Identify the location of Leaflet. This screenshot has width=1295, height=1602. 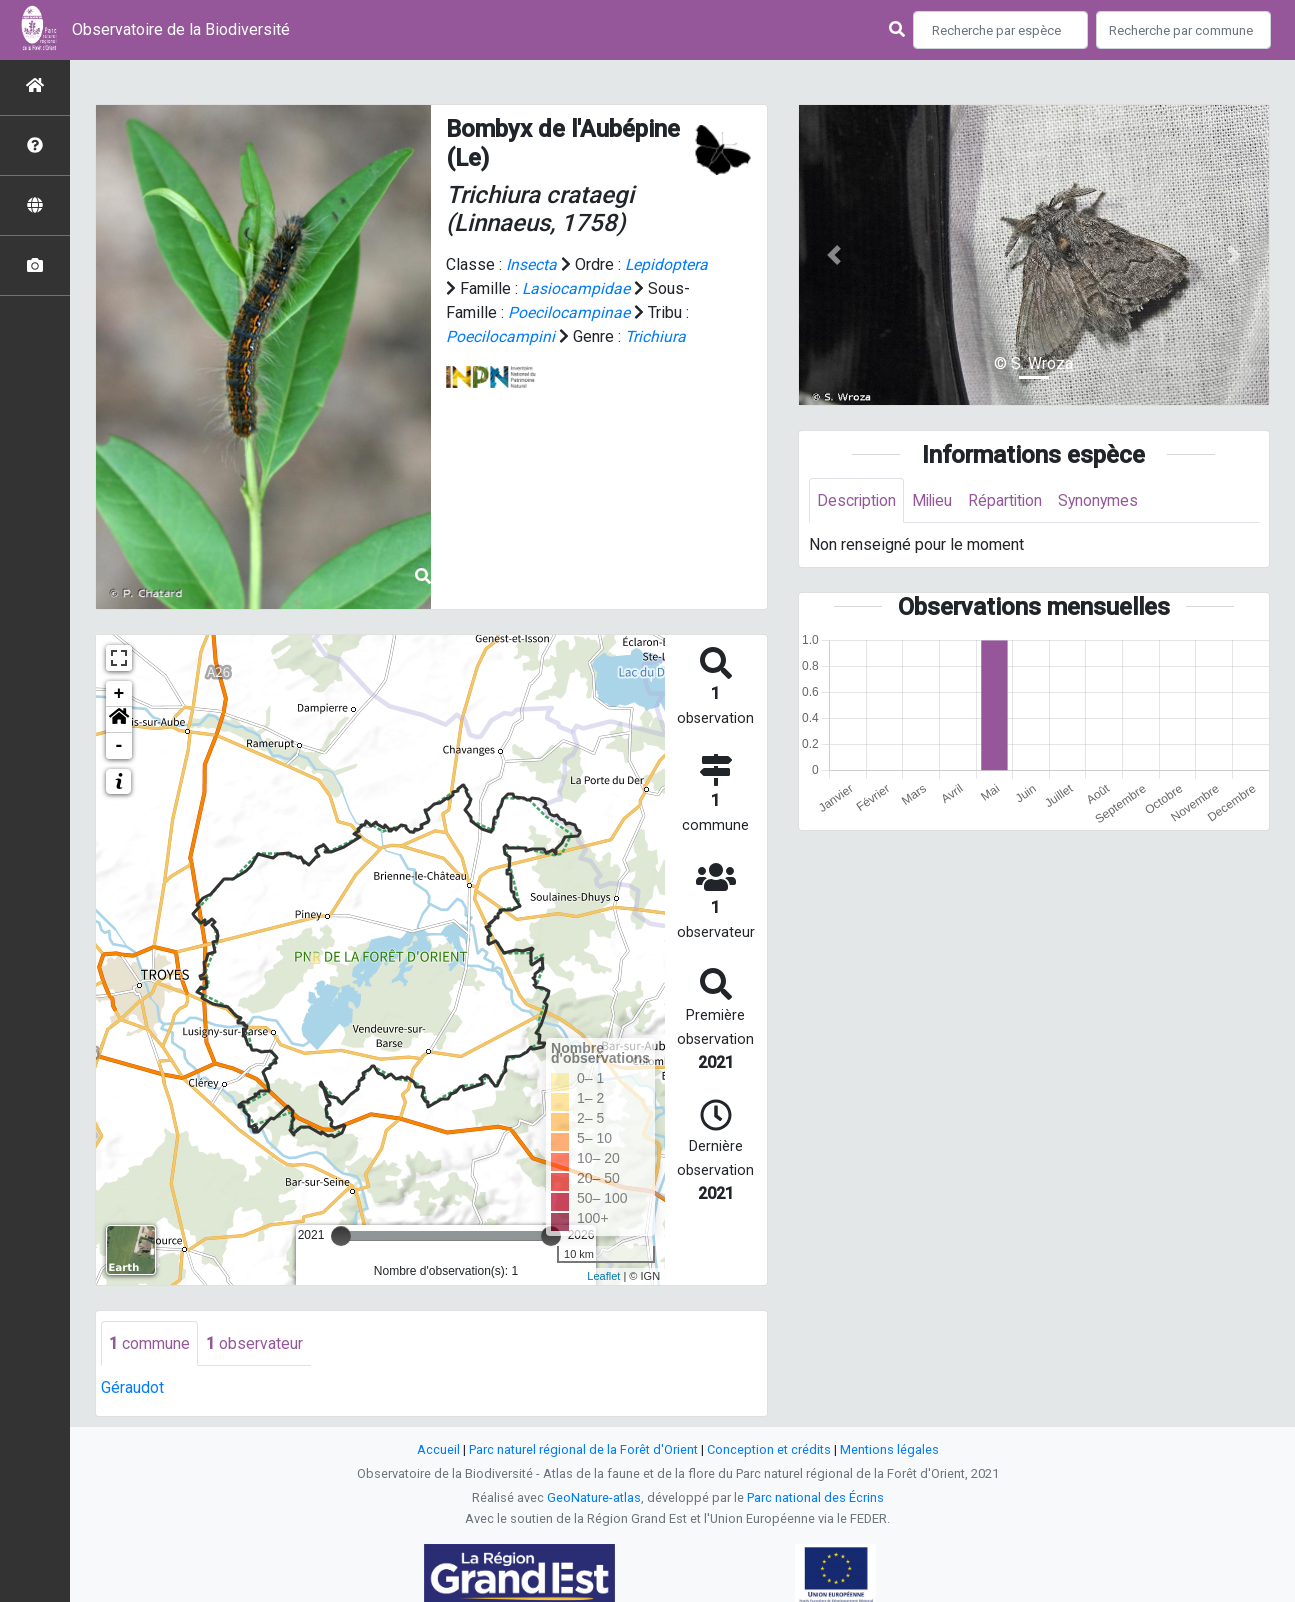
(603, 1276).